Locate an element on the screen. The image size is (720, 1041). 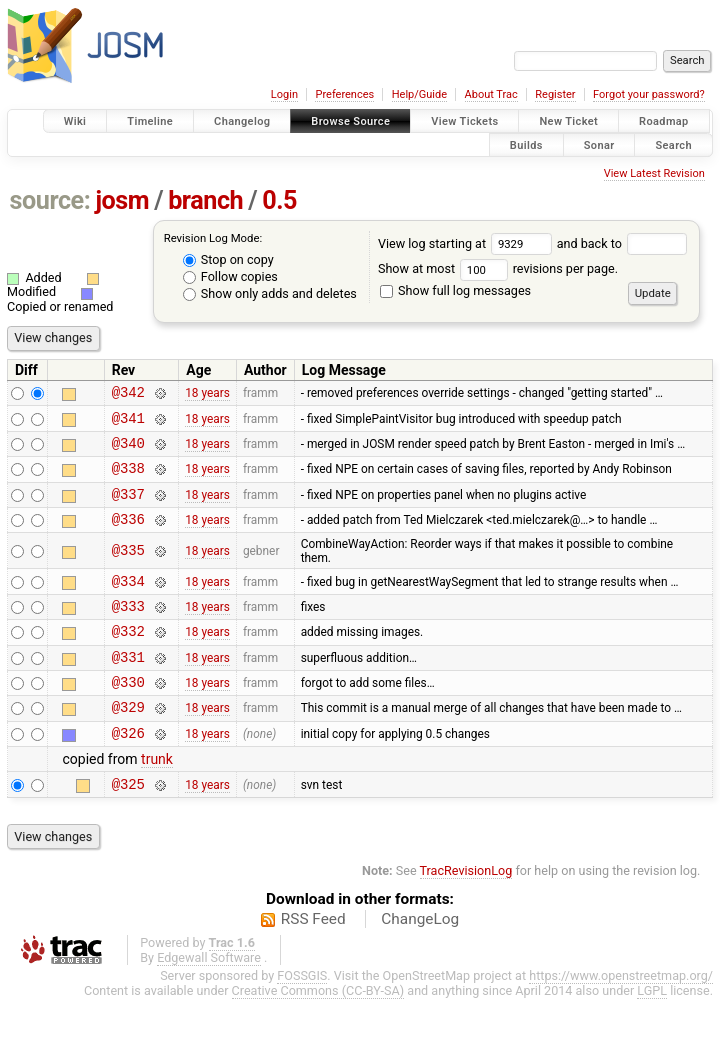
josm is located at coordinates (122, 200).